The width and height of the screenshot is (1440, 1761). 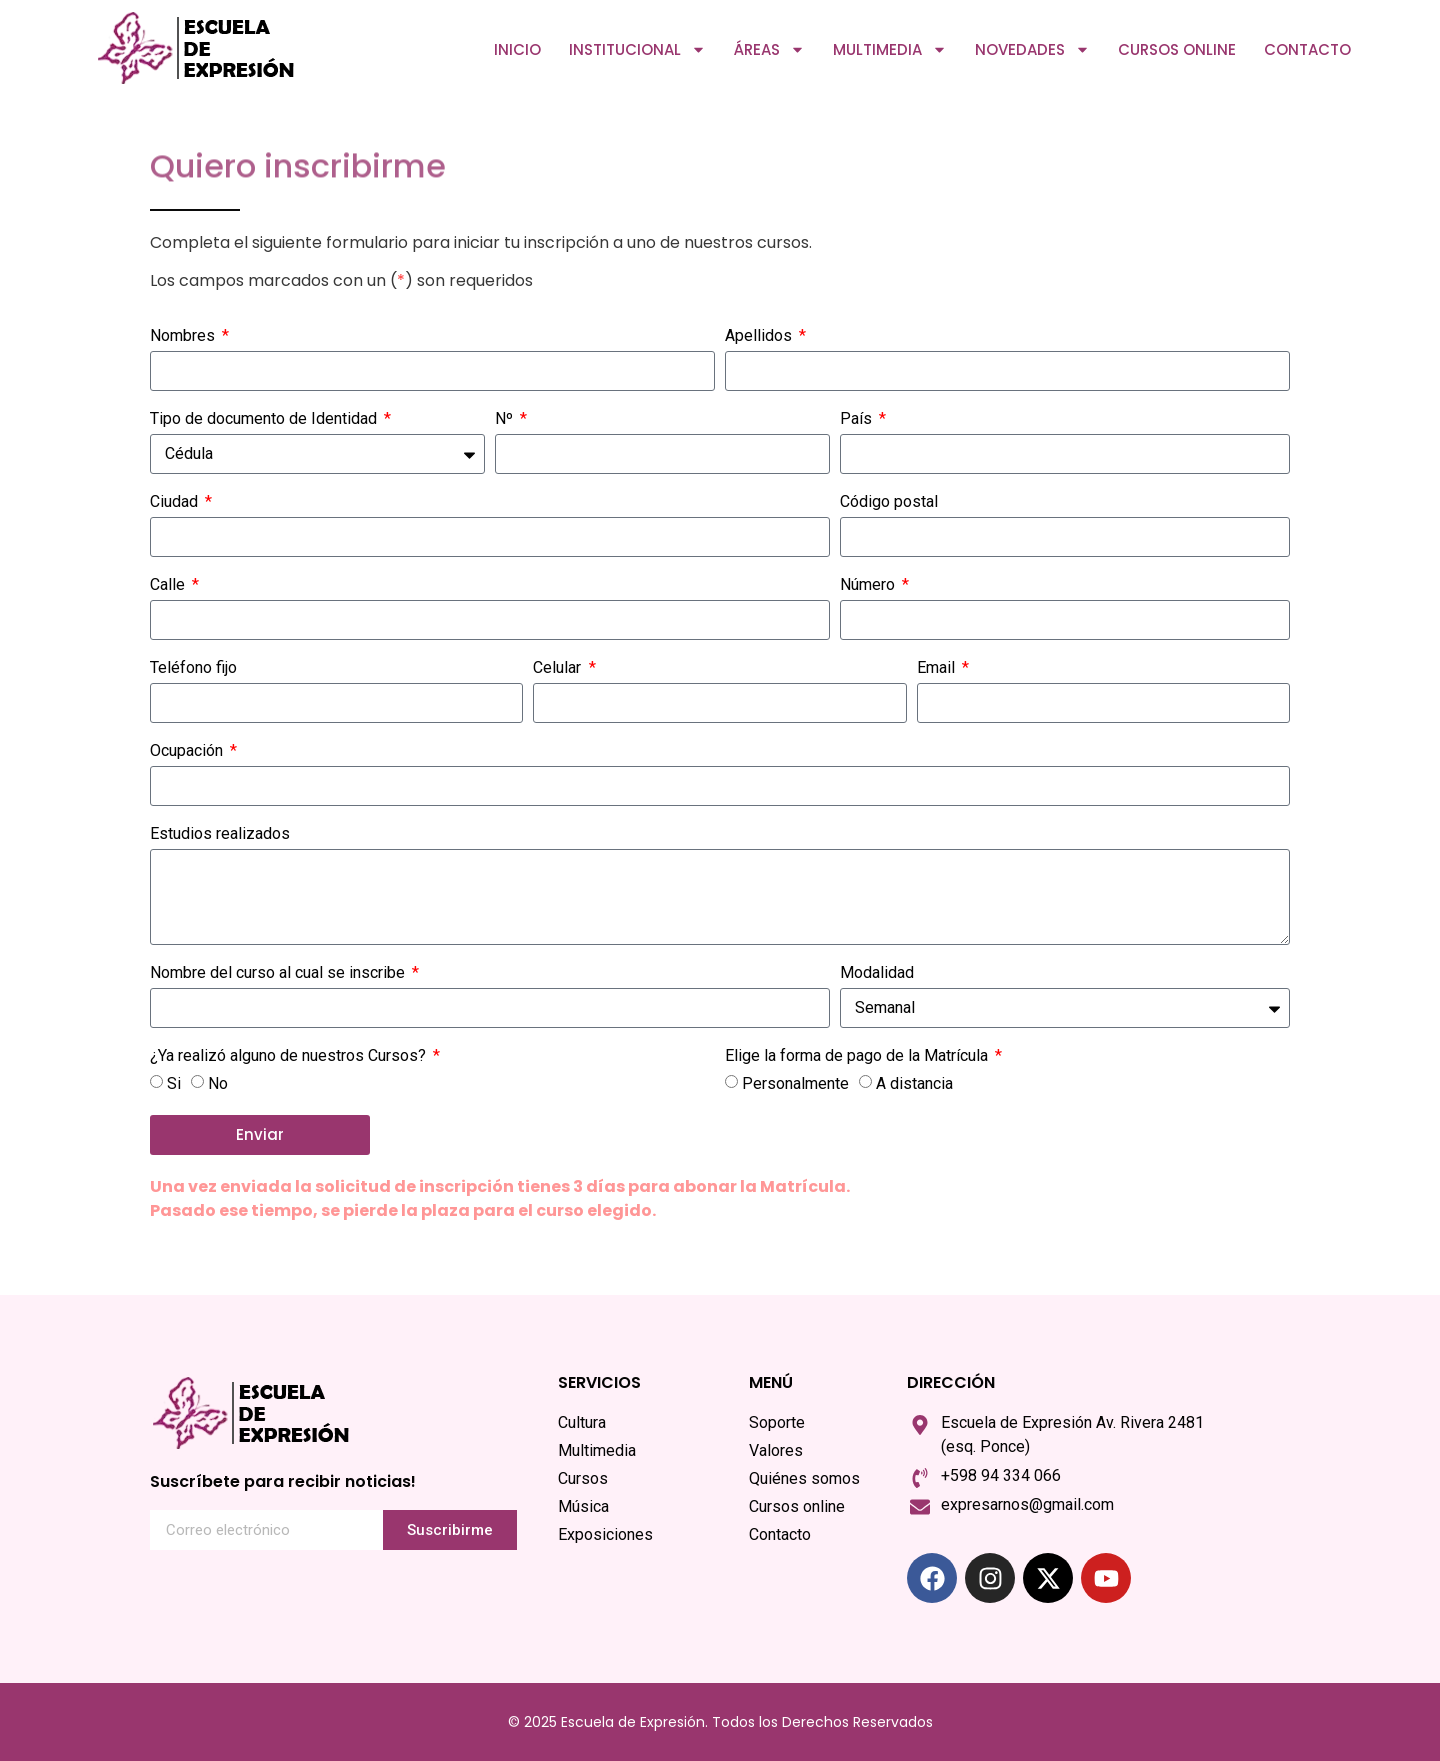 What do you see at coordinates (858, 419) in the screenshot?
I see `País` at bounding box center [858, 419].